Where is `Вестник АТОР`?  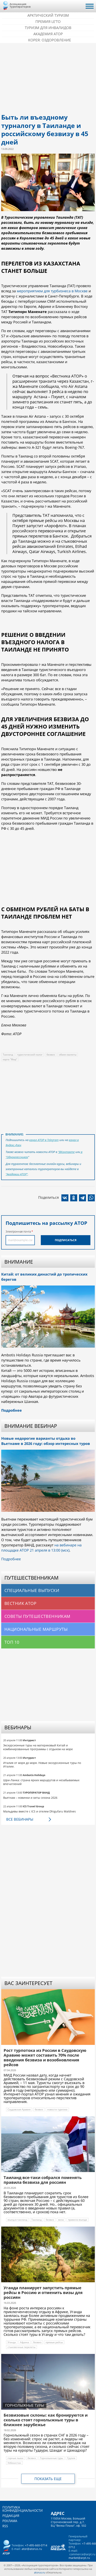 Вестник АТОР is located at coordinates (20, 1603).